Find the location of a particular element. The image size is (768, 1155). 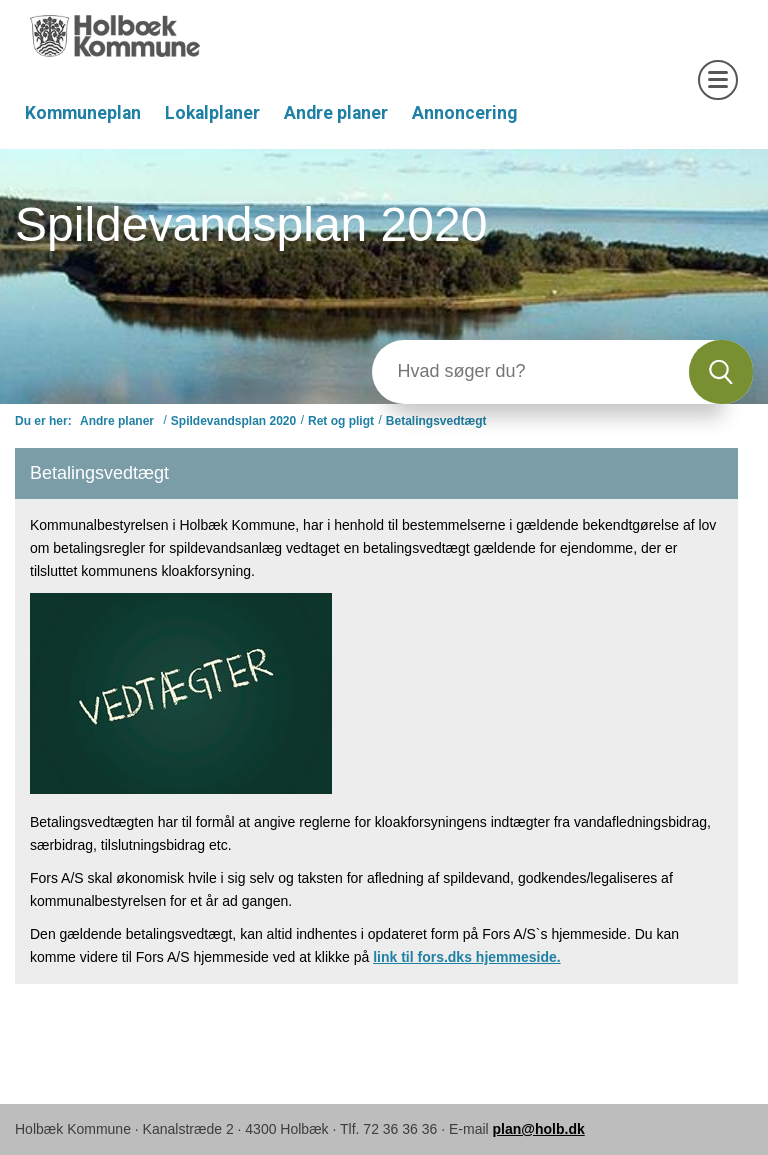

Spildevandsplan 2020 is located at coordinates (233, 421).